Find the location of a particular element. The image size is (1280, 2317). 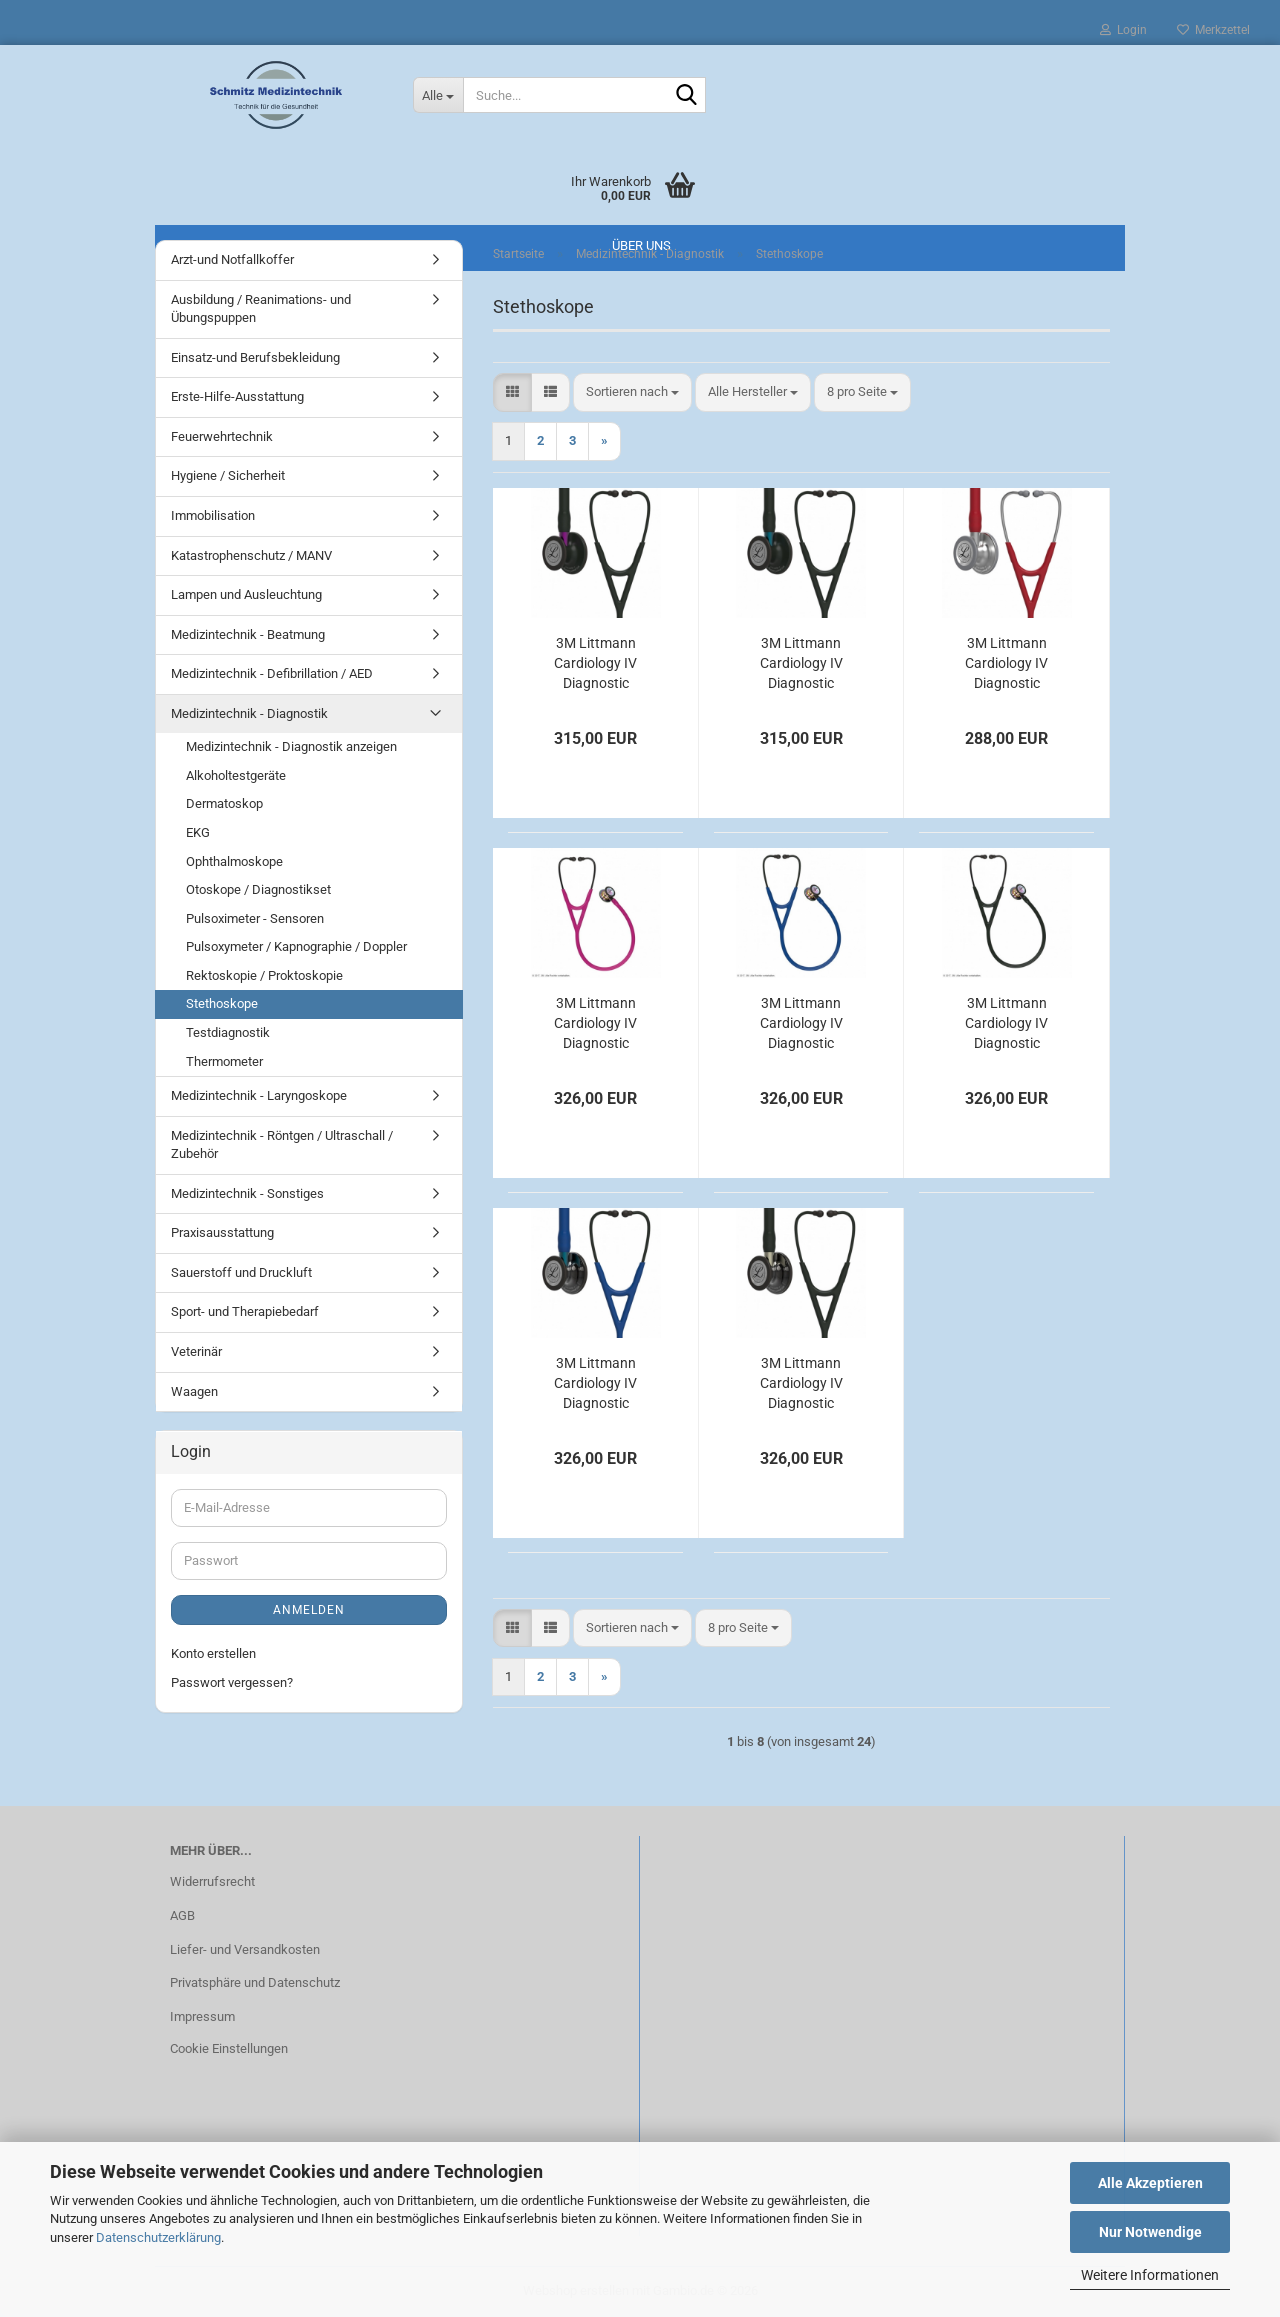

Pulsoximeter - Sensoren is located at coordinates (255, 918).